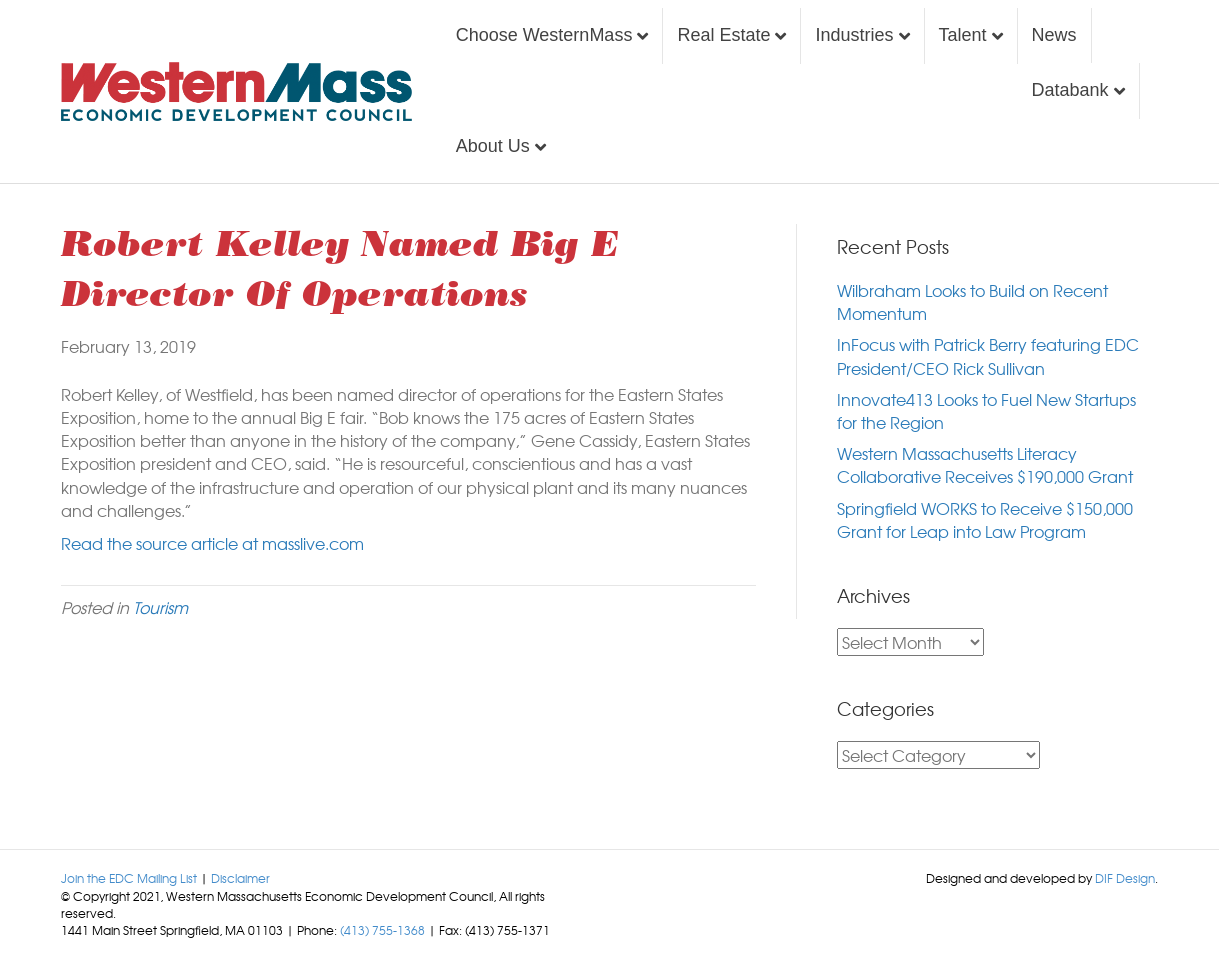  I want to click on Databank, so click(1070, 90).